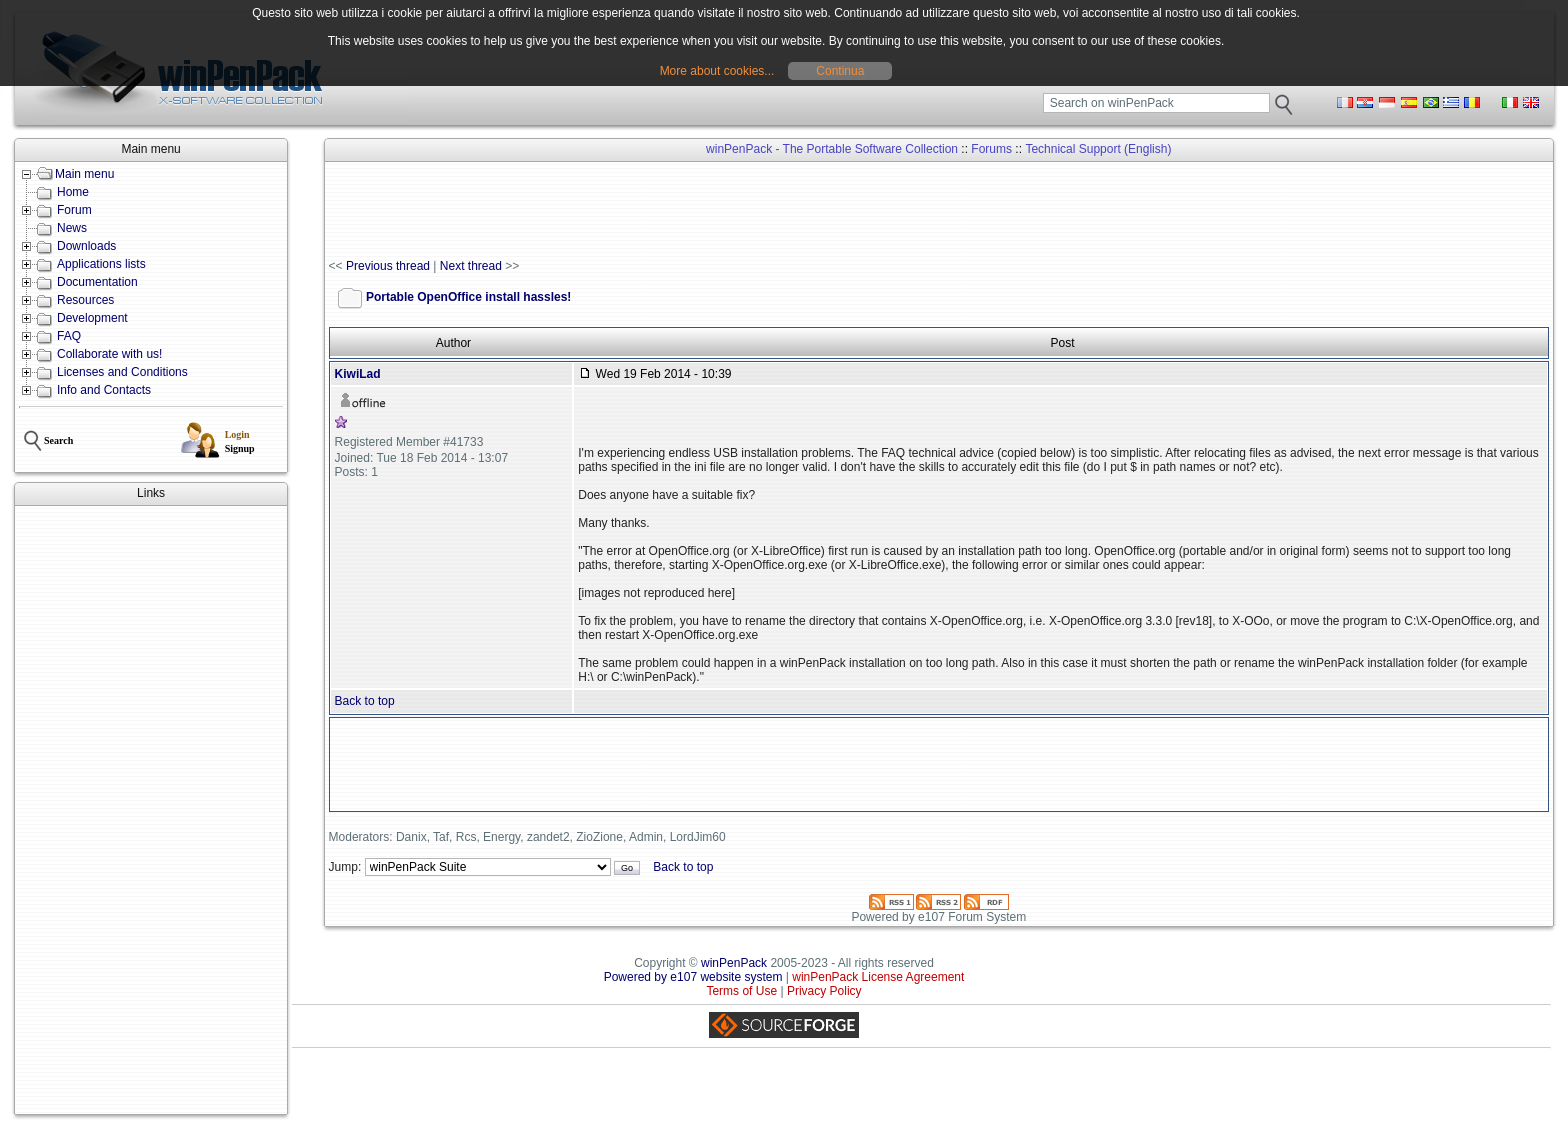  What do you see at coordinates (104, 390) in the screenshot?
I see `Info and Contacts` at bounding box center [104, 390].